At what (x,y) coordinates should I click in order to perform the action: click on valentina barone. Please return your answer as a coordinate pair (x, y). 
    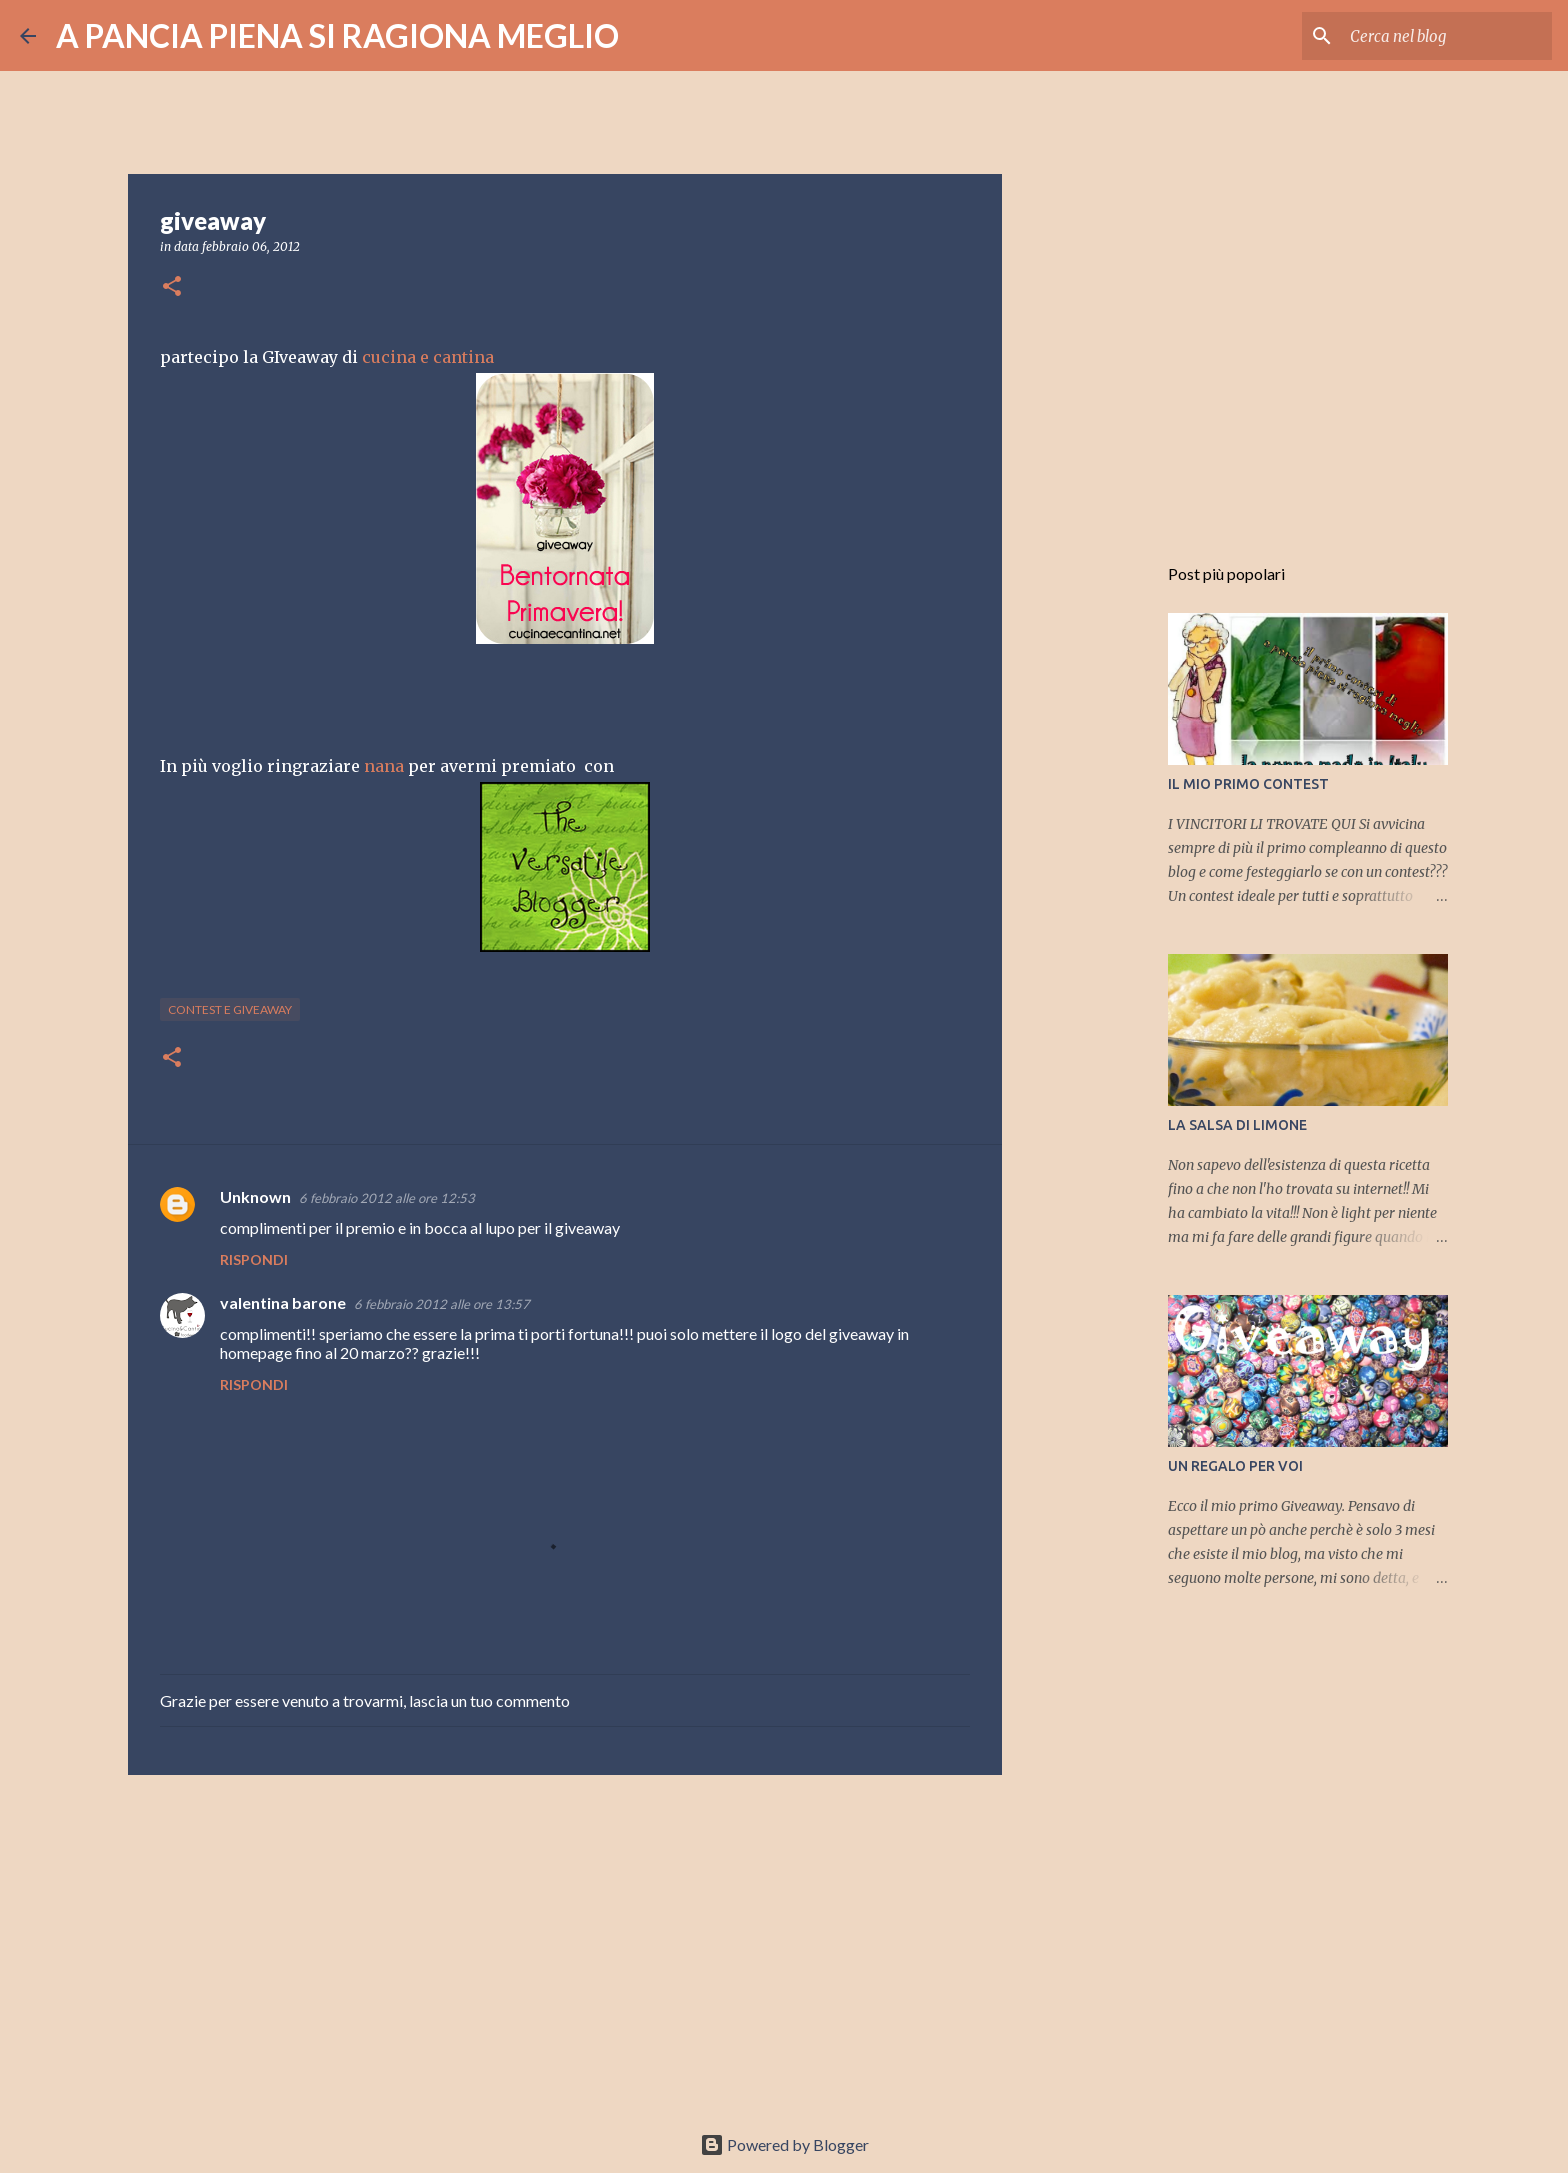
    Looking at the image, I should click on (283, 1302).